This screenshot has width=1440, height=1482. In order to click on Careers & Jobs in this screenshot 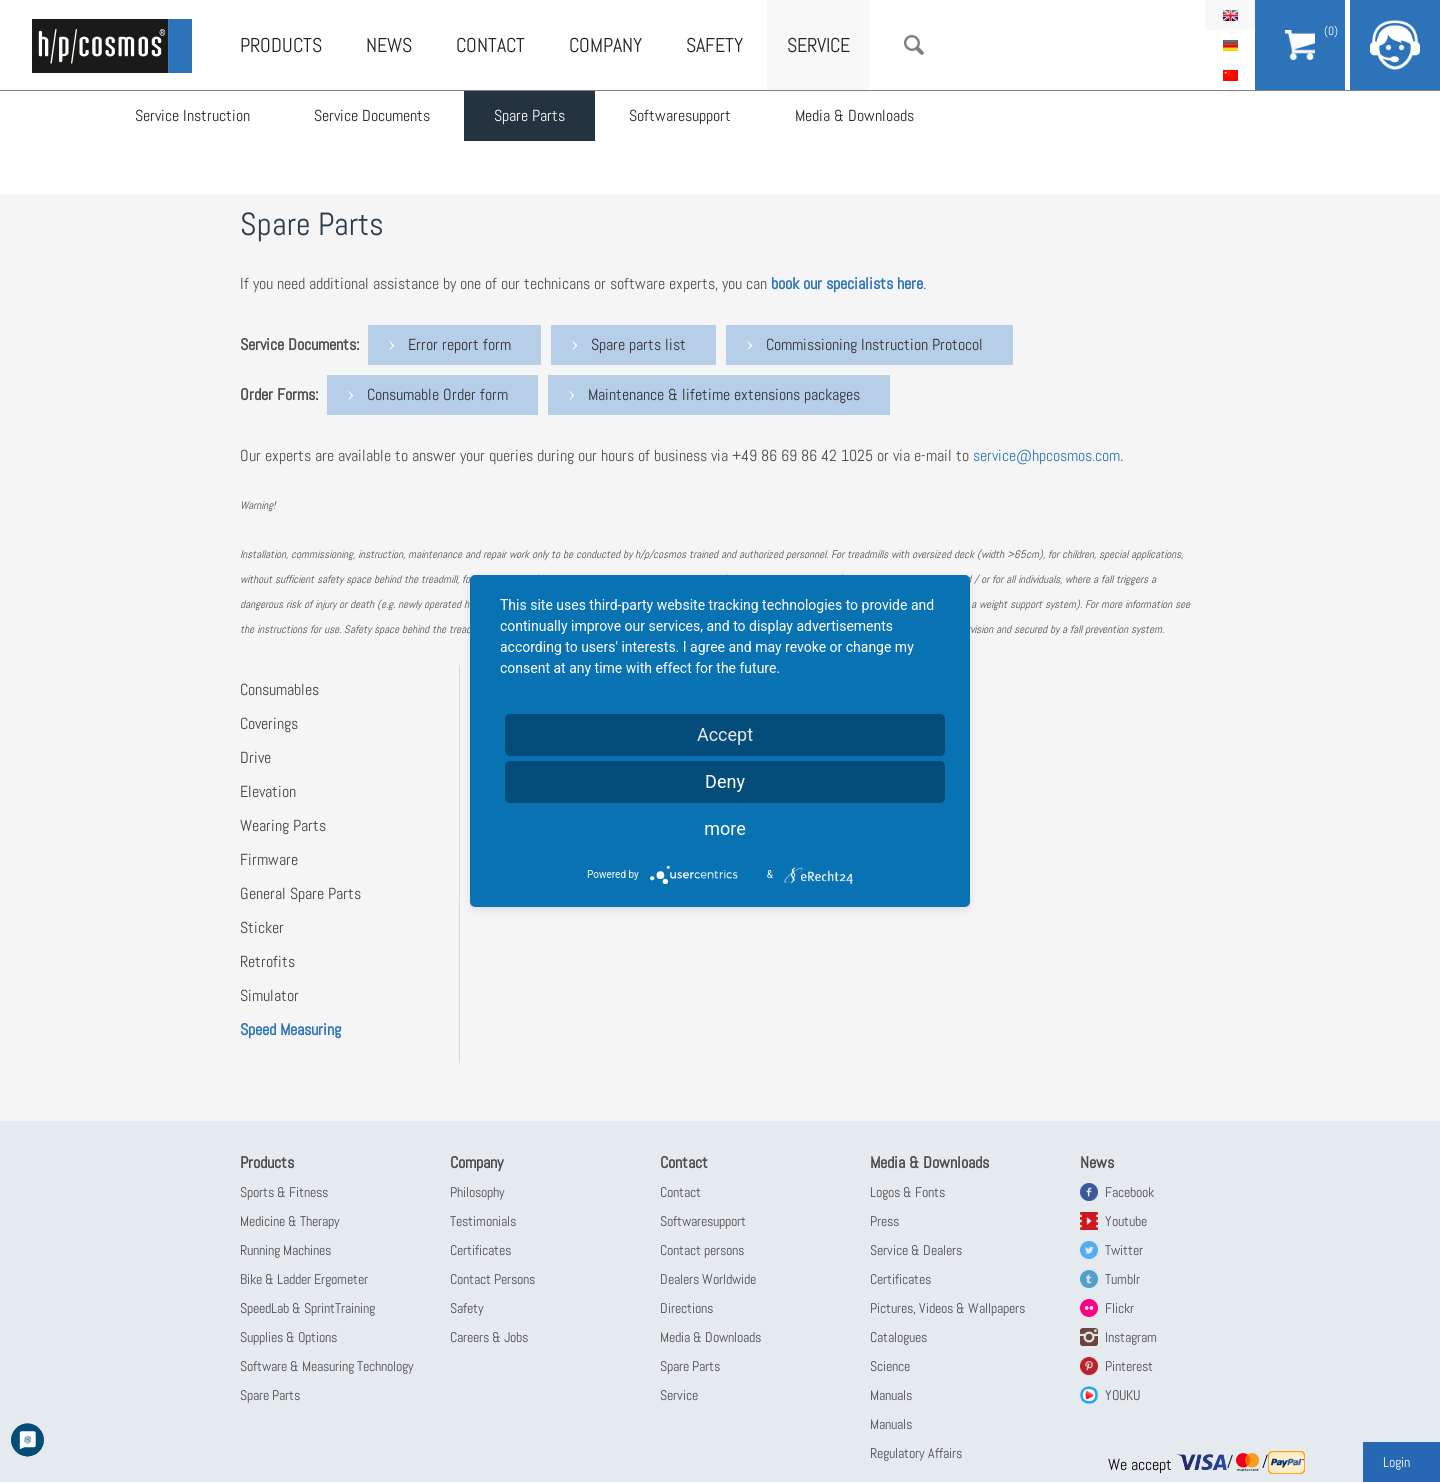, I will do `click(489, 1337)`.